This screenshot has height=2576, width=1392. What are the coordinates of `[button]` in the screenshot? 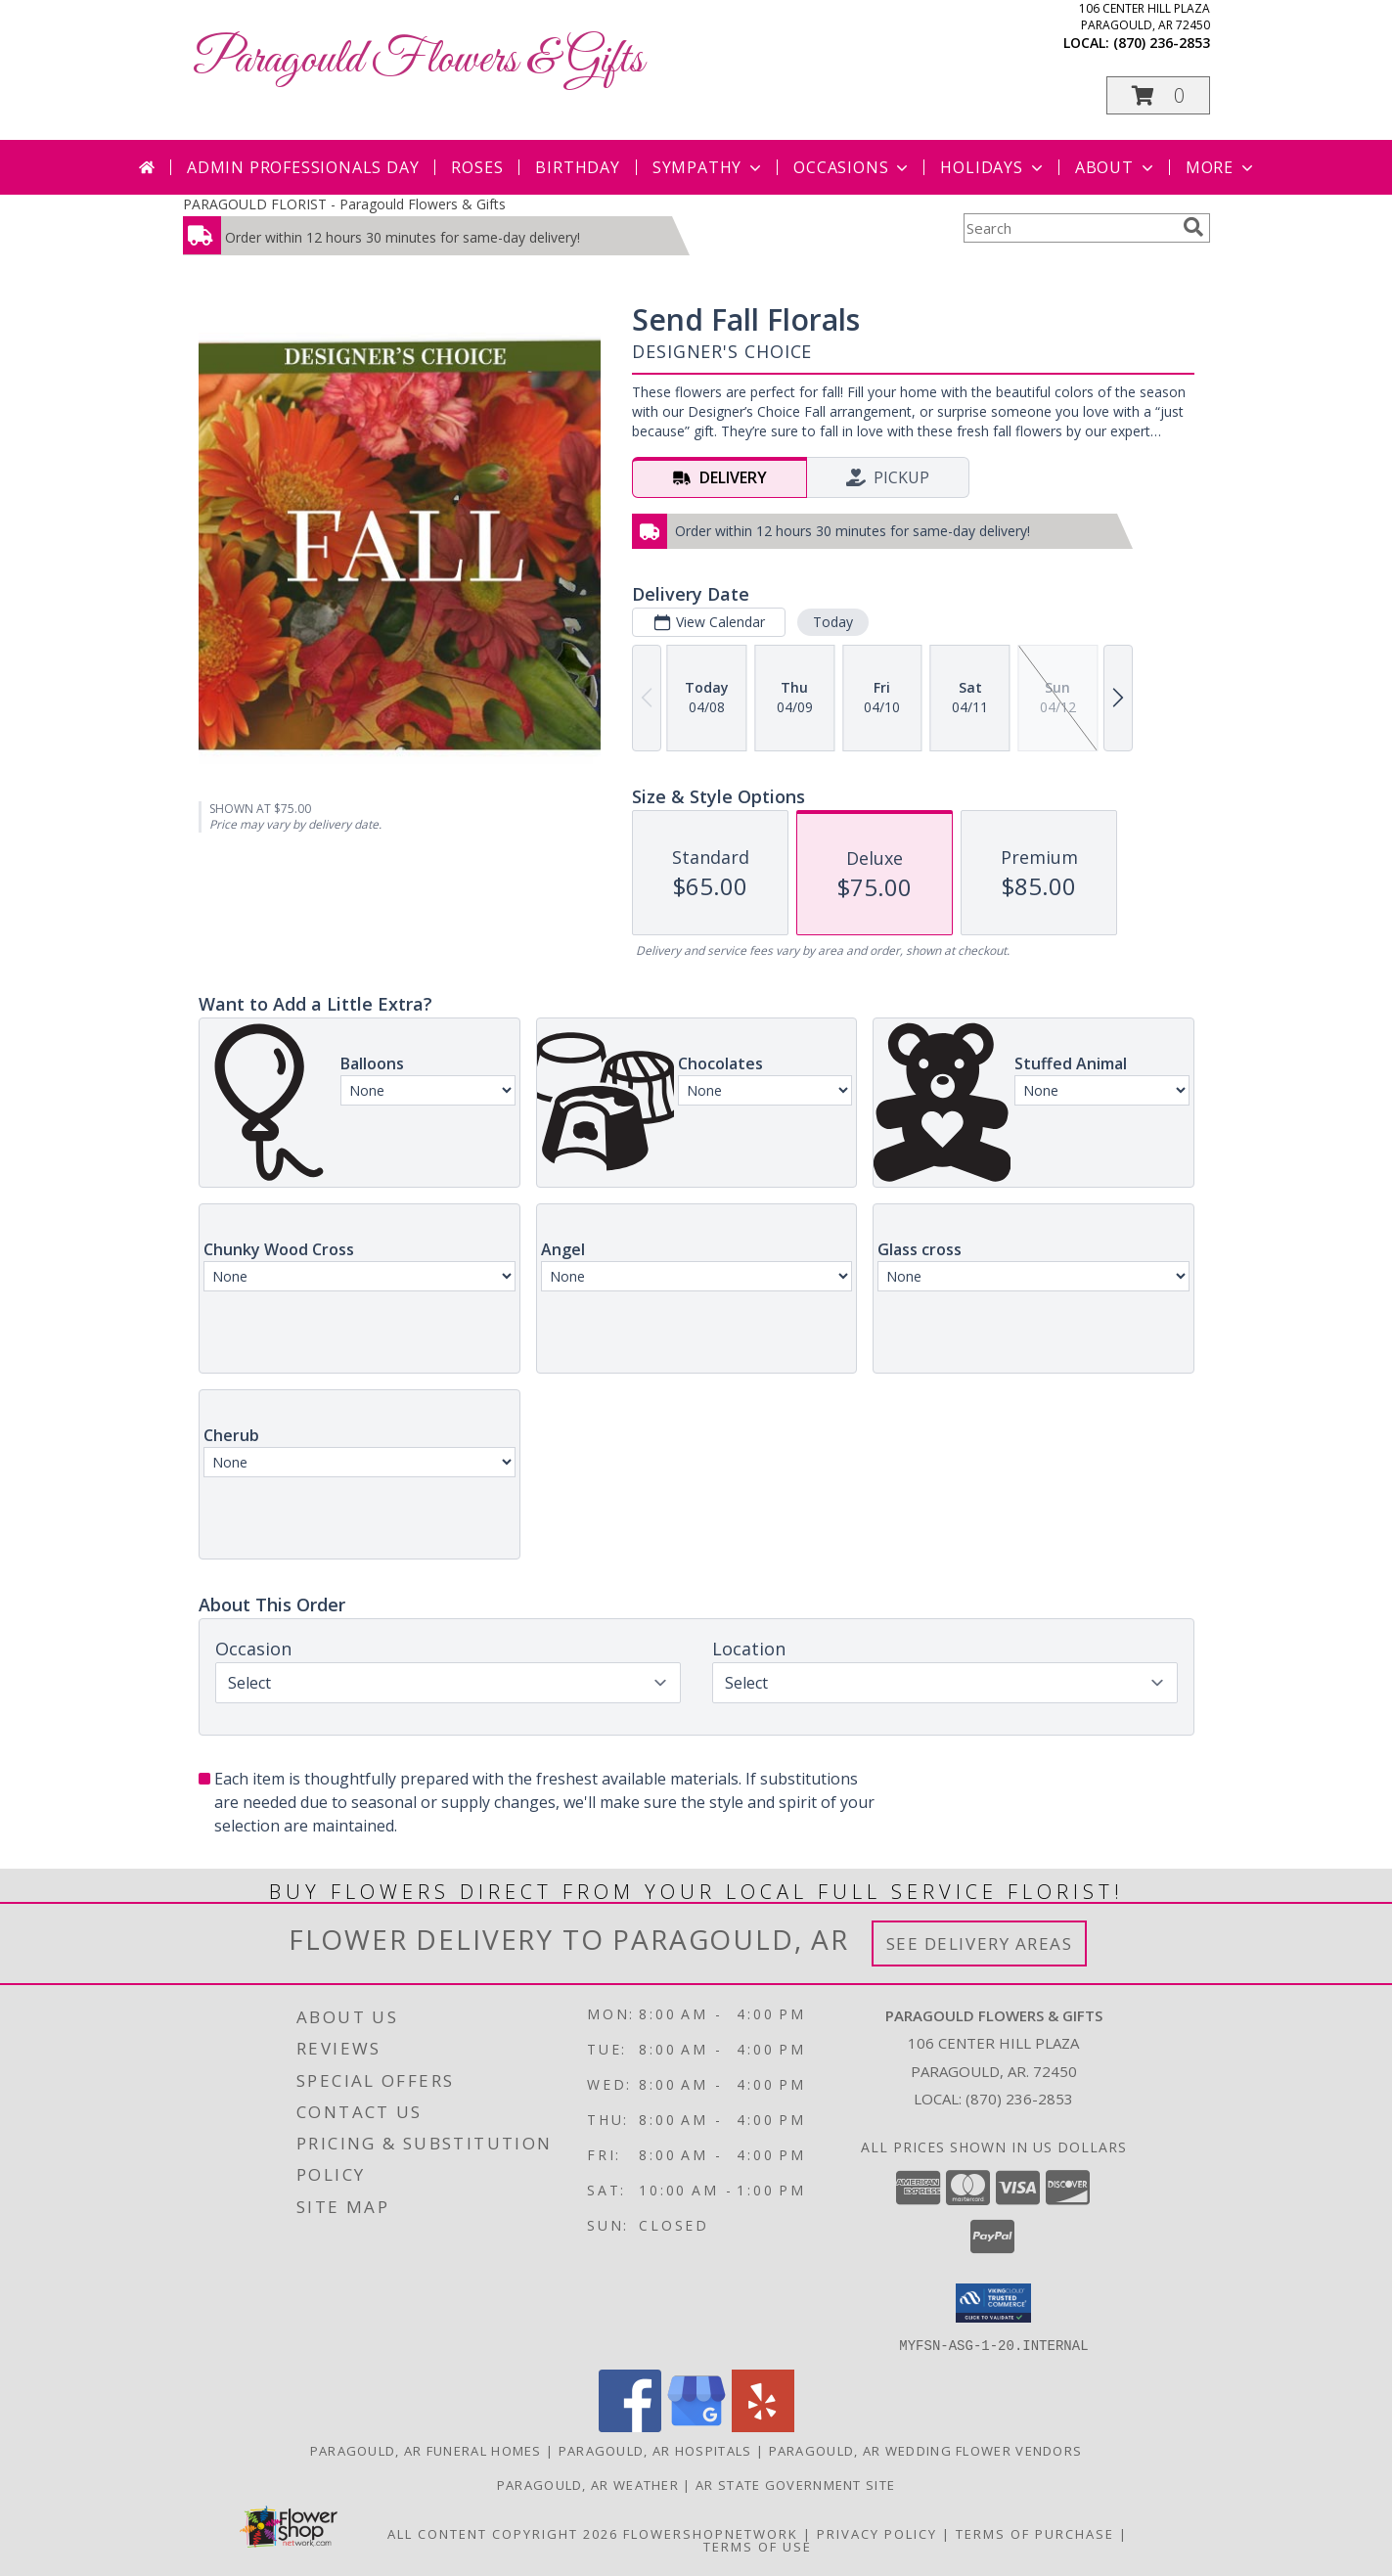 It's located at (1158, 95).